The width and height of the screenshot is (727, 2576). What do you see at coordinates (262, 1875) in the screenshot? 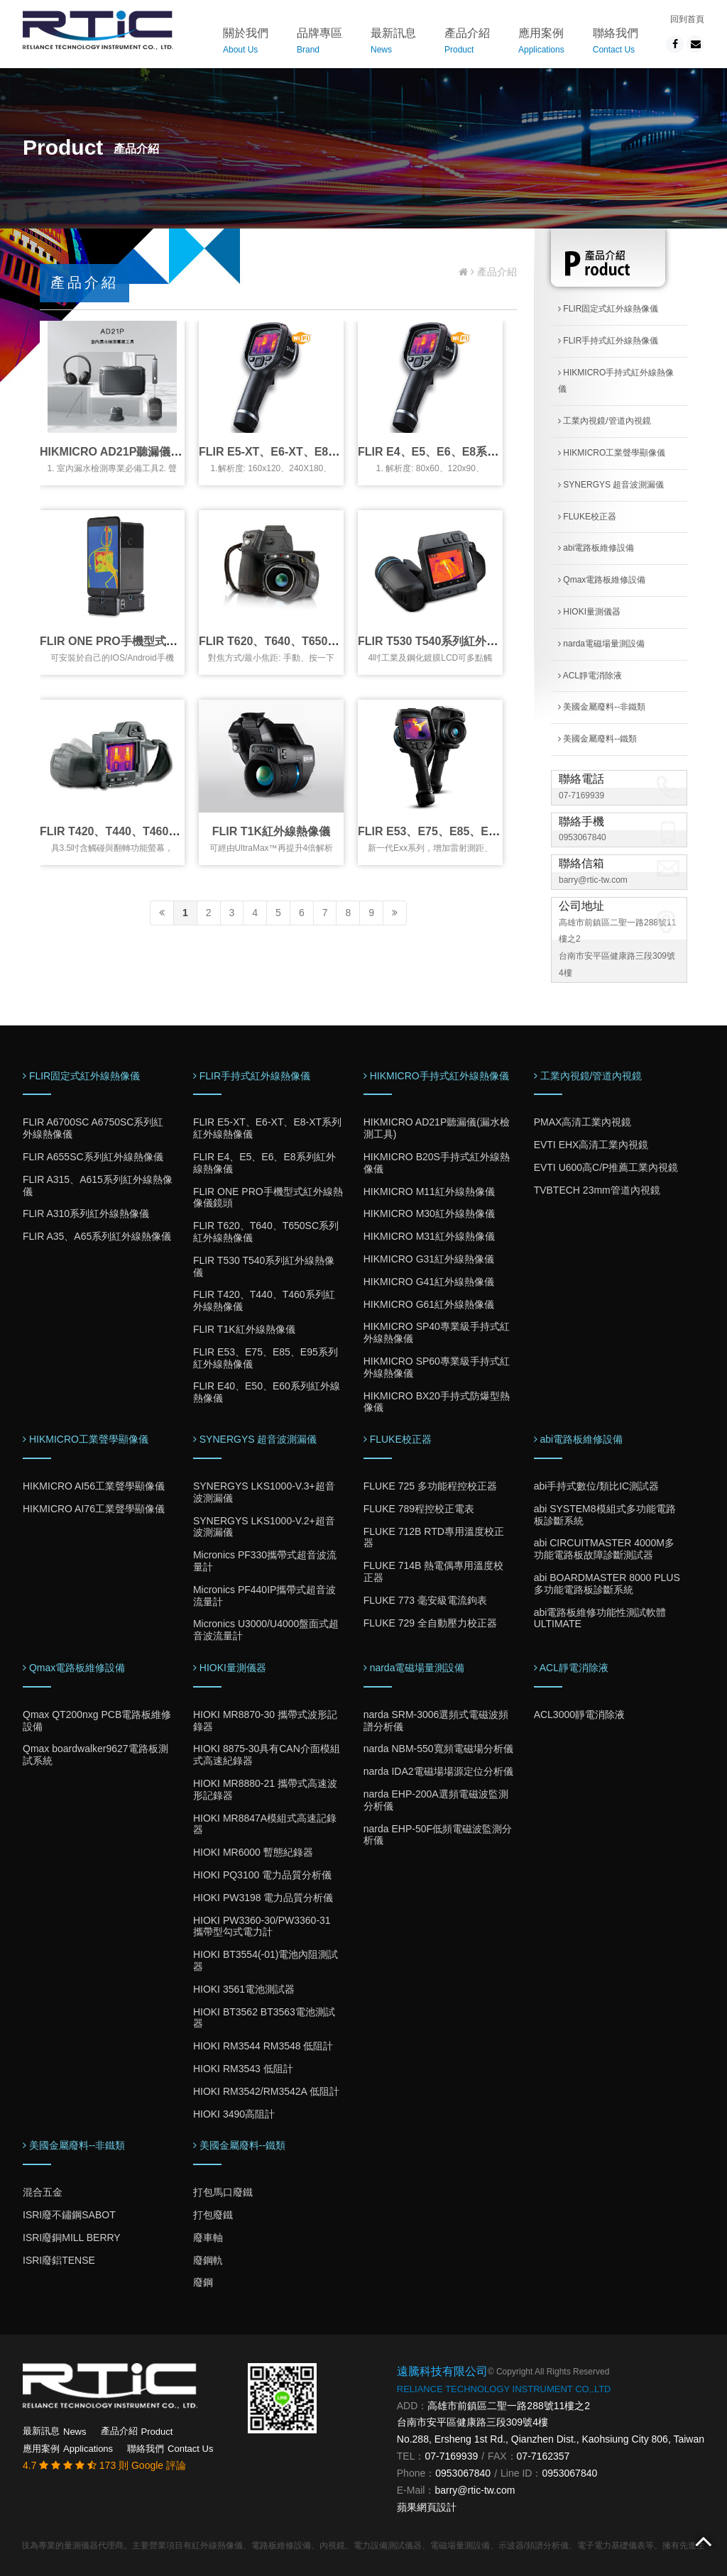
I see `HIOKI PQ3100 電力品質分析儀` at bounding box center [262, 1875].